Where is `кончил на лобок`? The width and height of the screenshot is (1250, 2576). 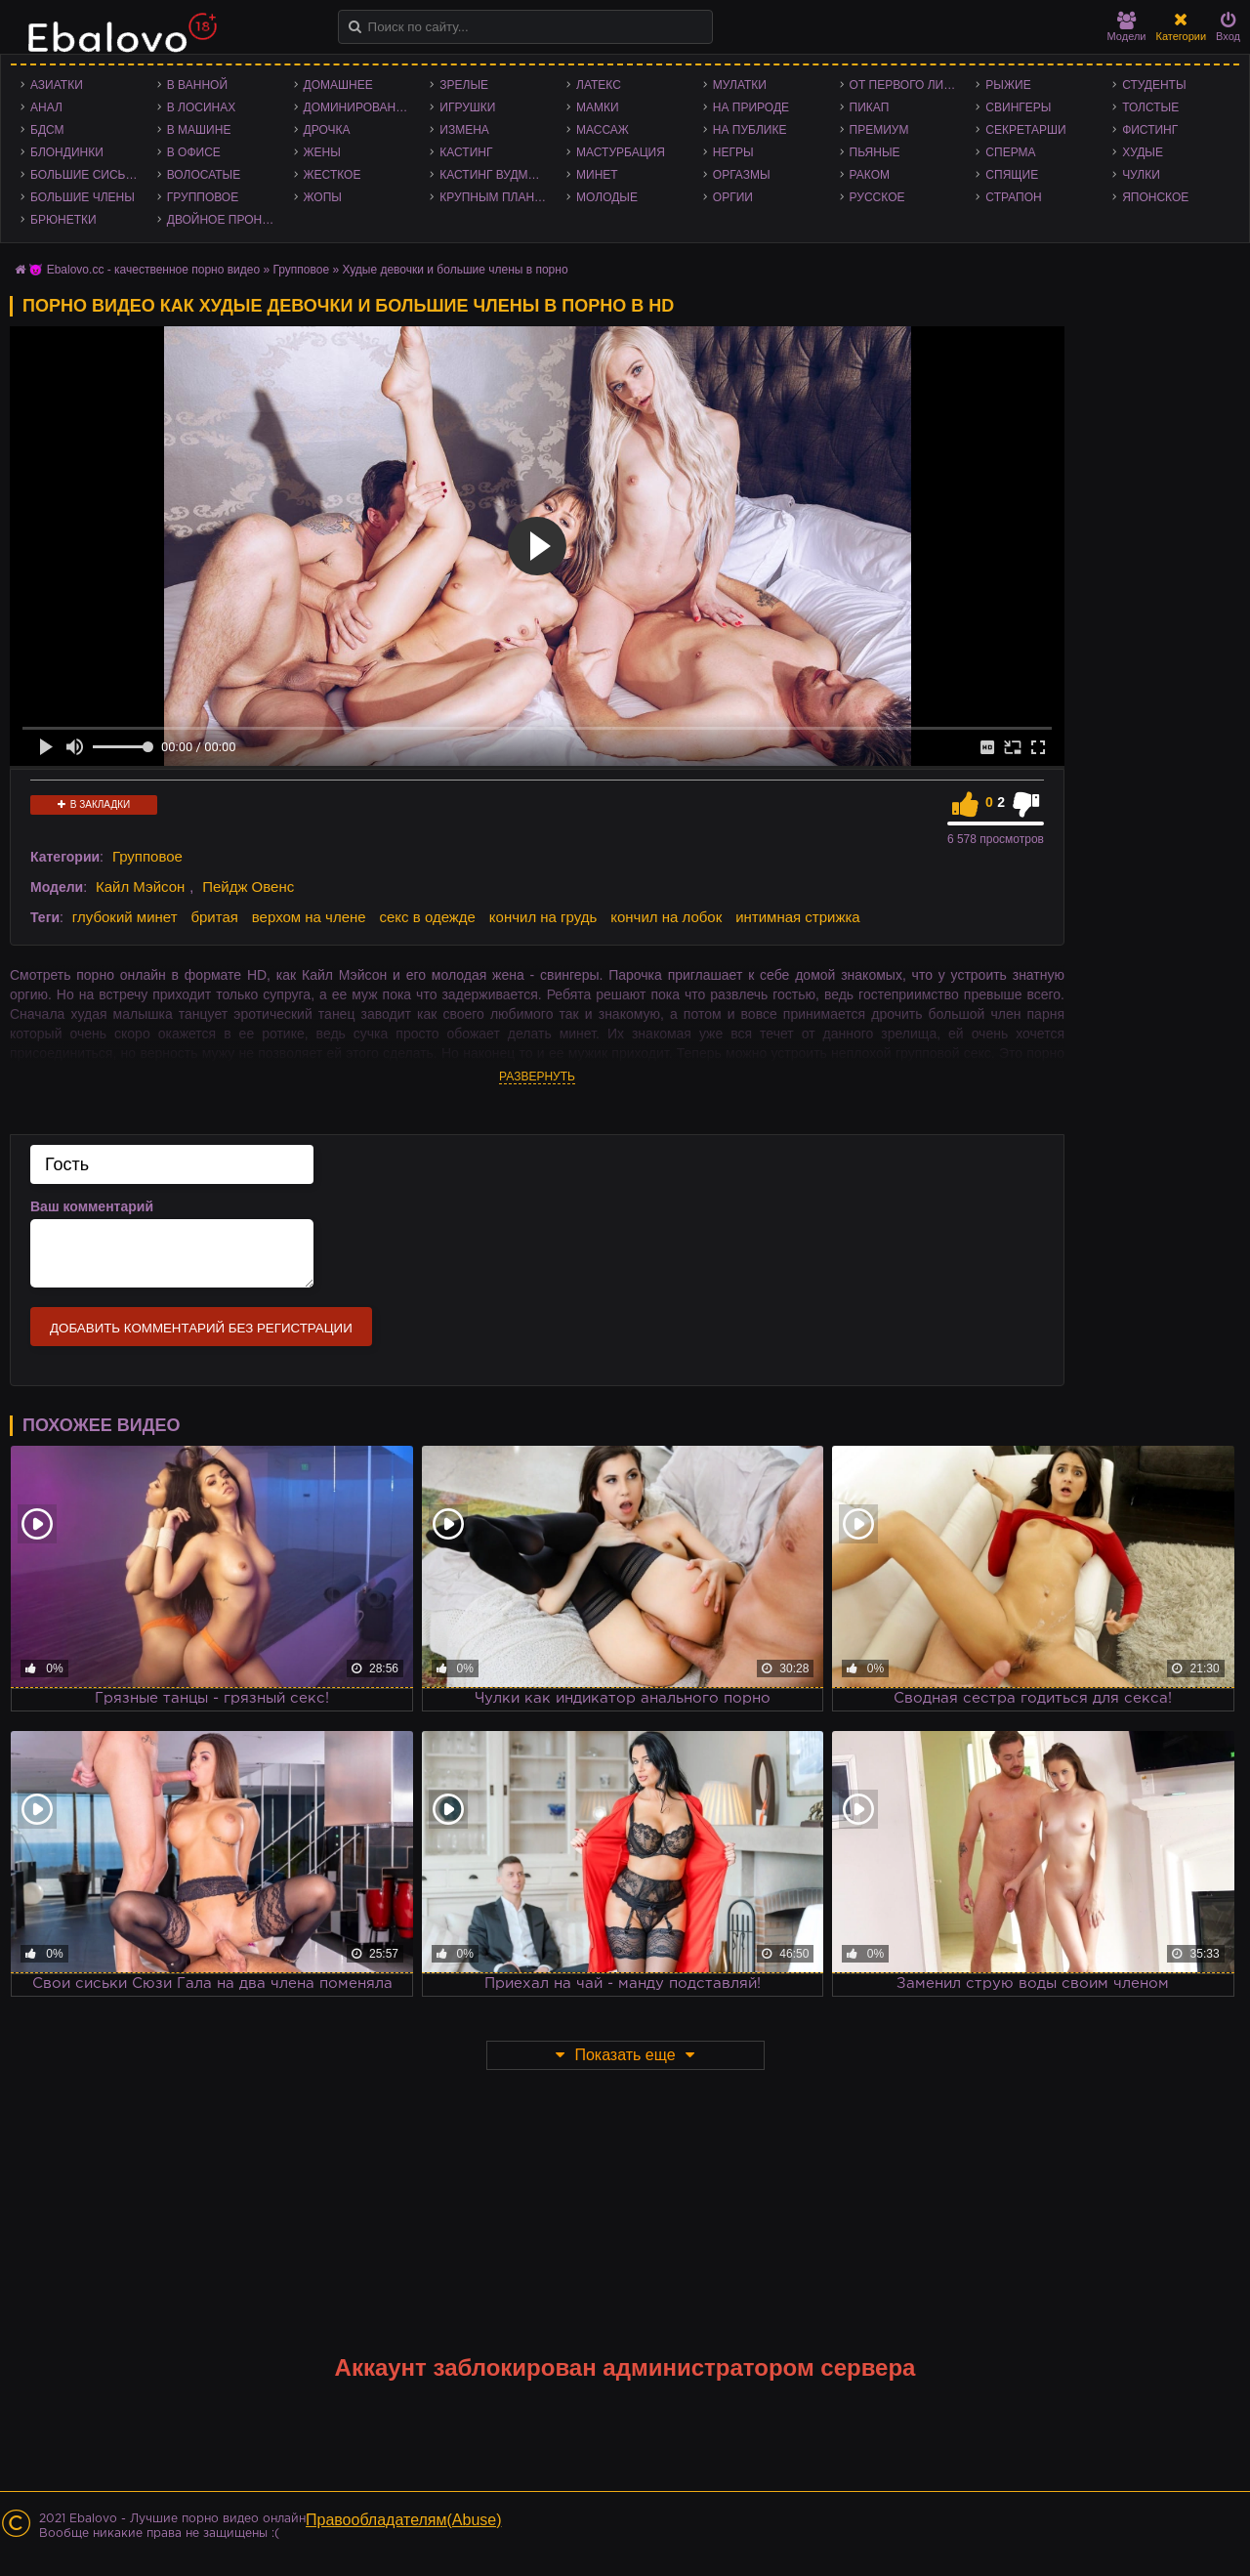 кончил на лобок is located at coordinates (666, 916).